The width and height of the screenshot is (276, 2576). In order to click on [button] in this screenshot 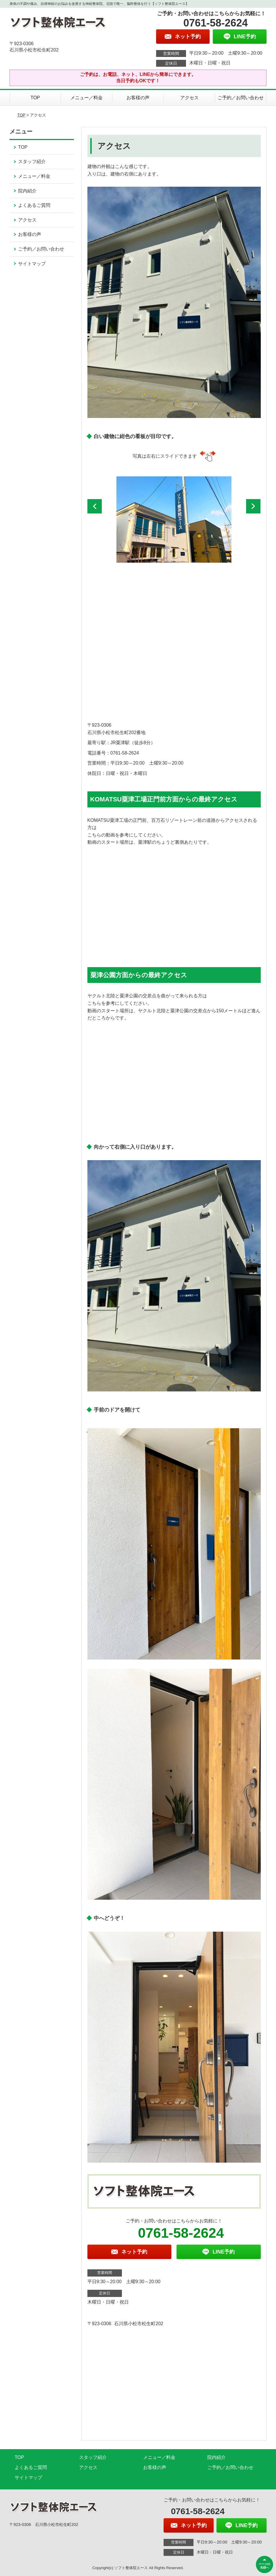, I will do `click(94, 506)`.